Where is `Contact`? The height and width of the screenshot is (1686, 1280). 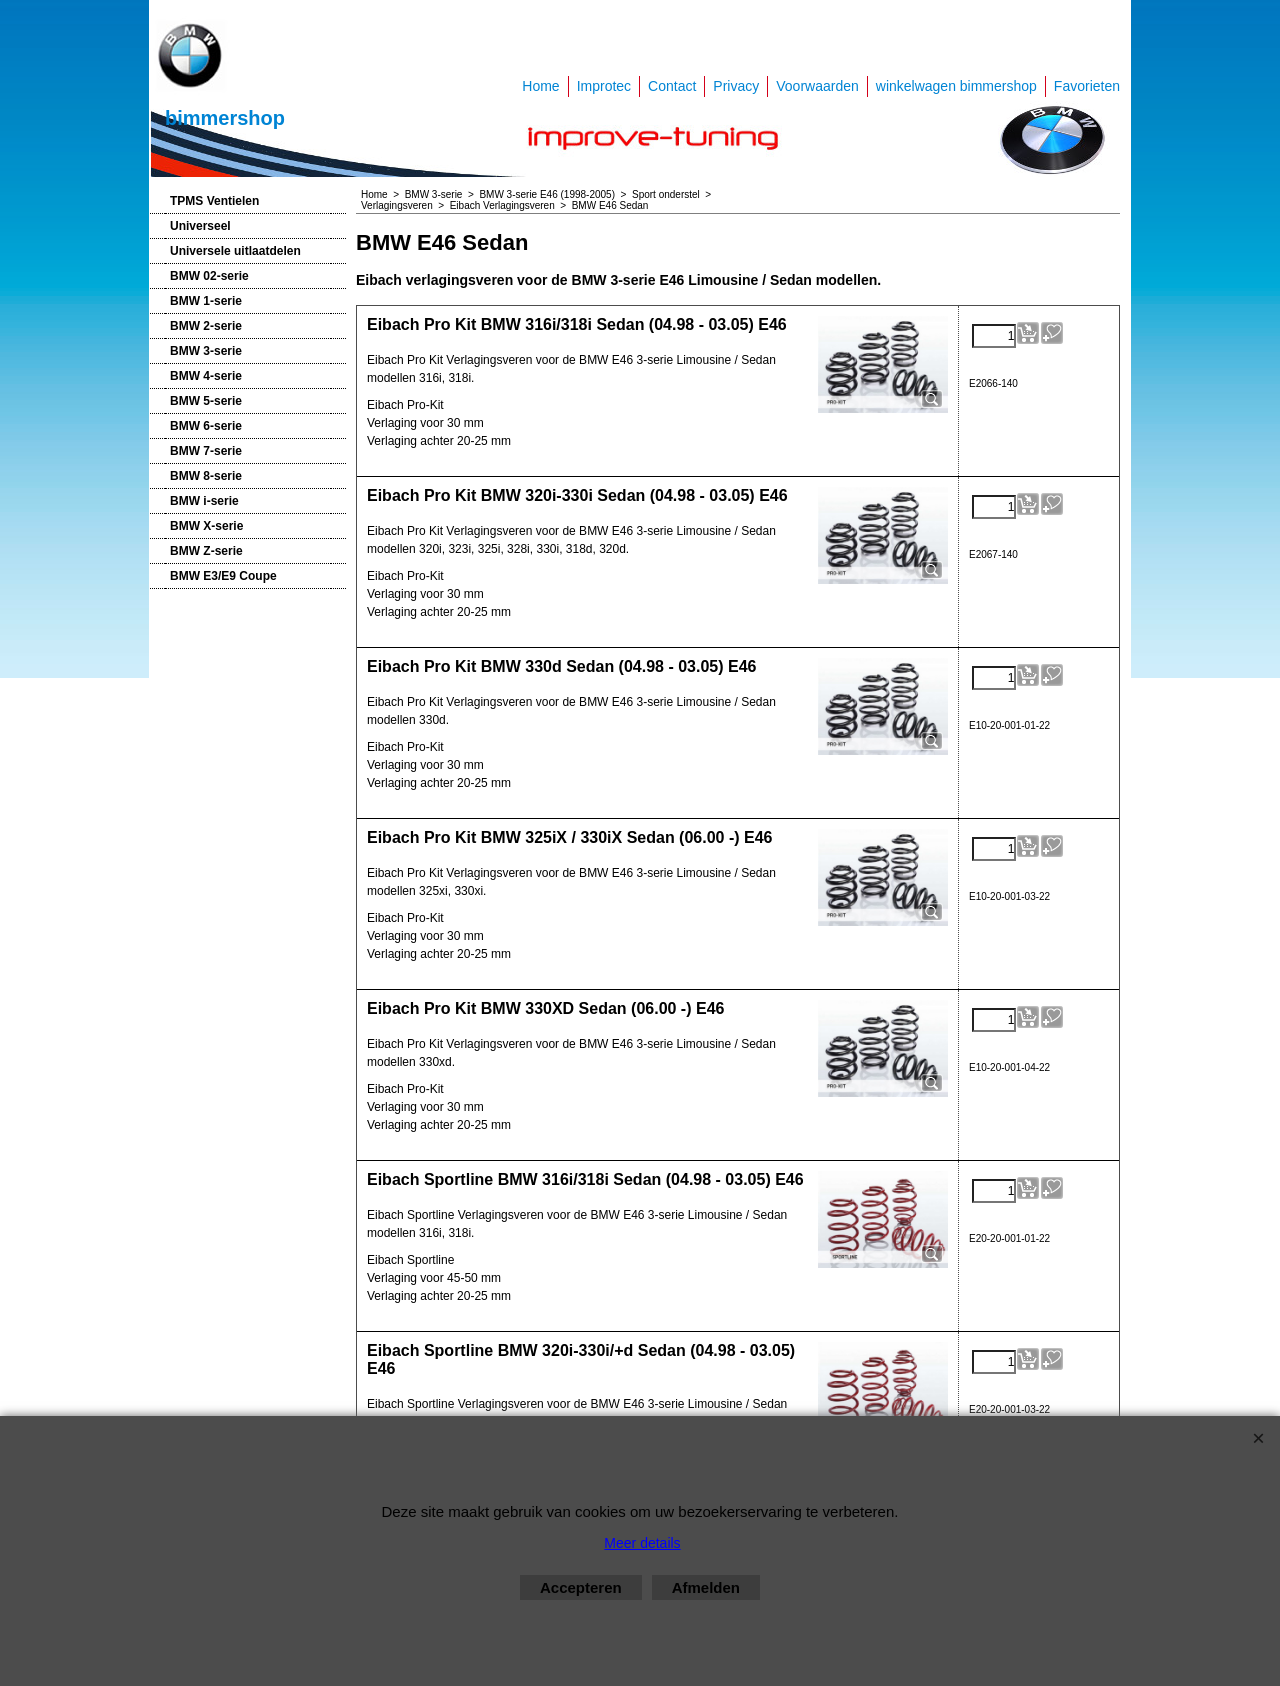
Contact is located at coordinates (672, 86).